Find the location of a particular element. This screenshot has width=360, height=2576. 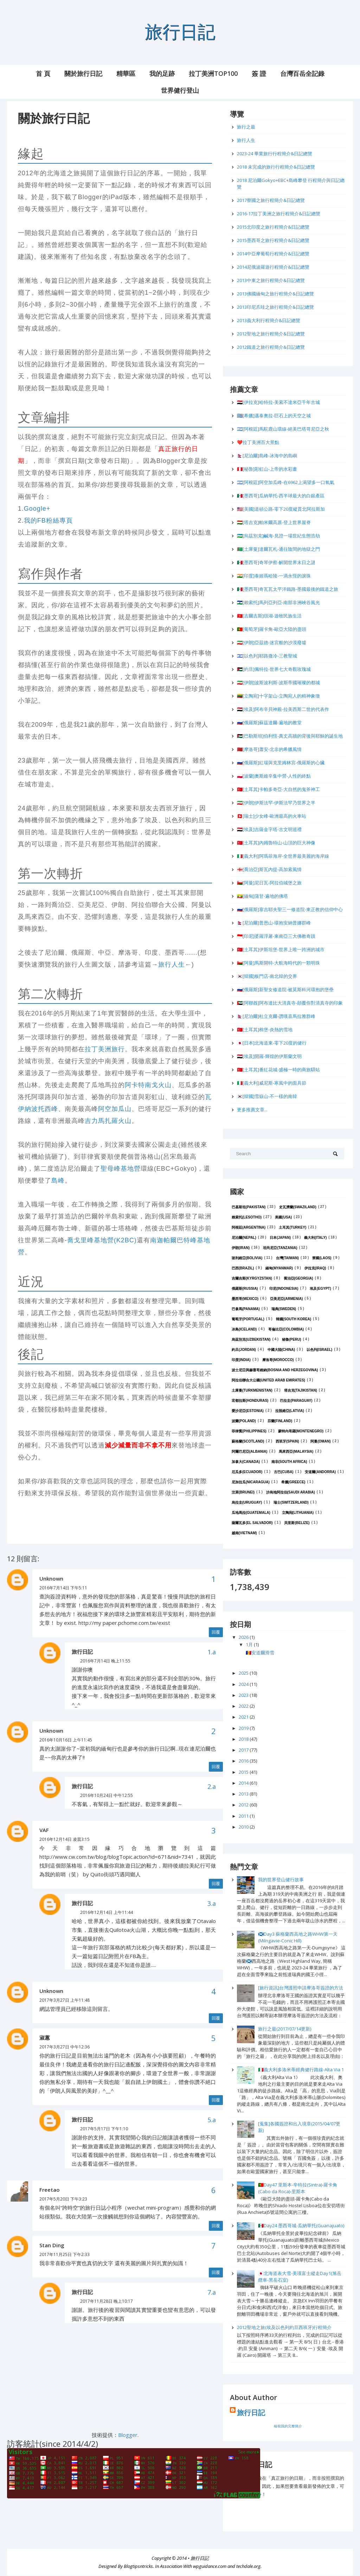

安道爾(Andorra) is located at coordinates (320, 1472).